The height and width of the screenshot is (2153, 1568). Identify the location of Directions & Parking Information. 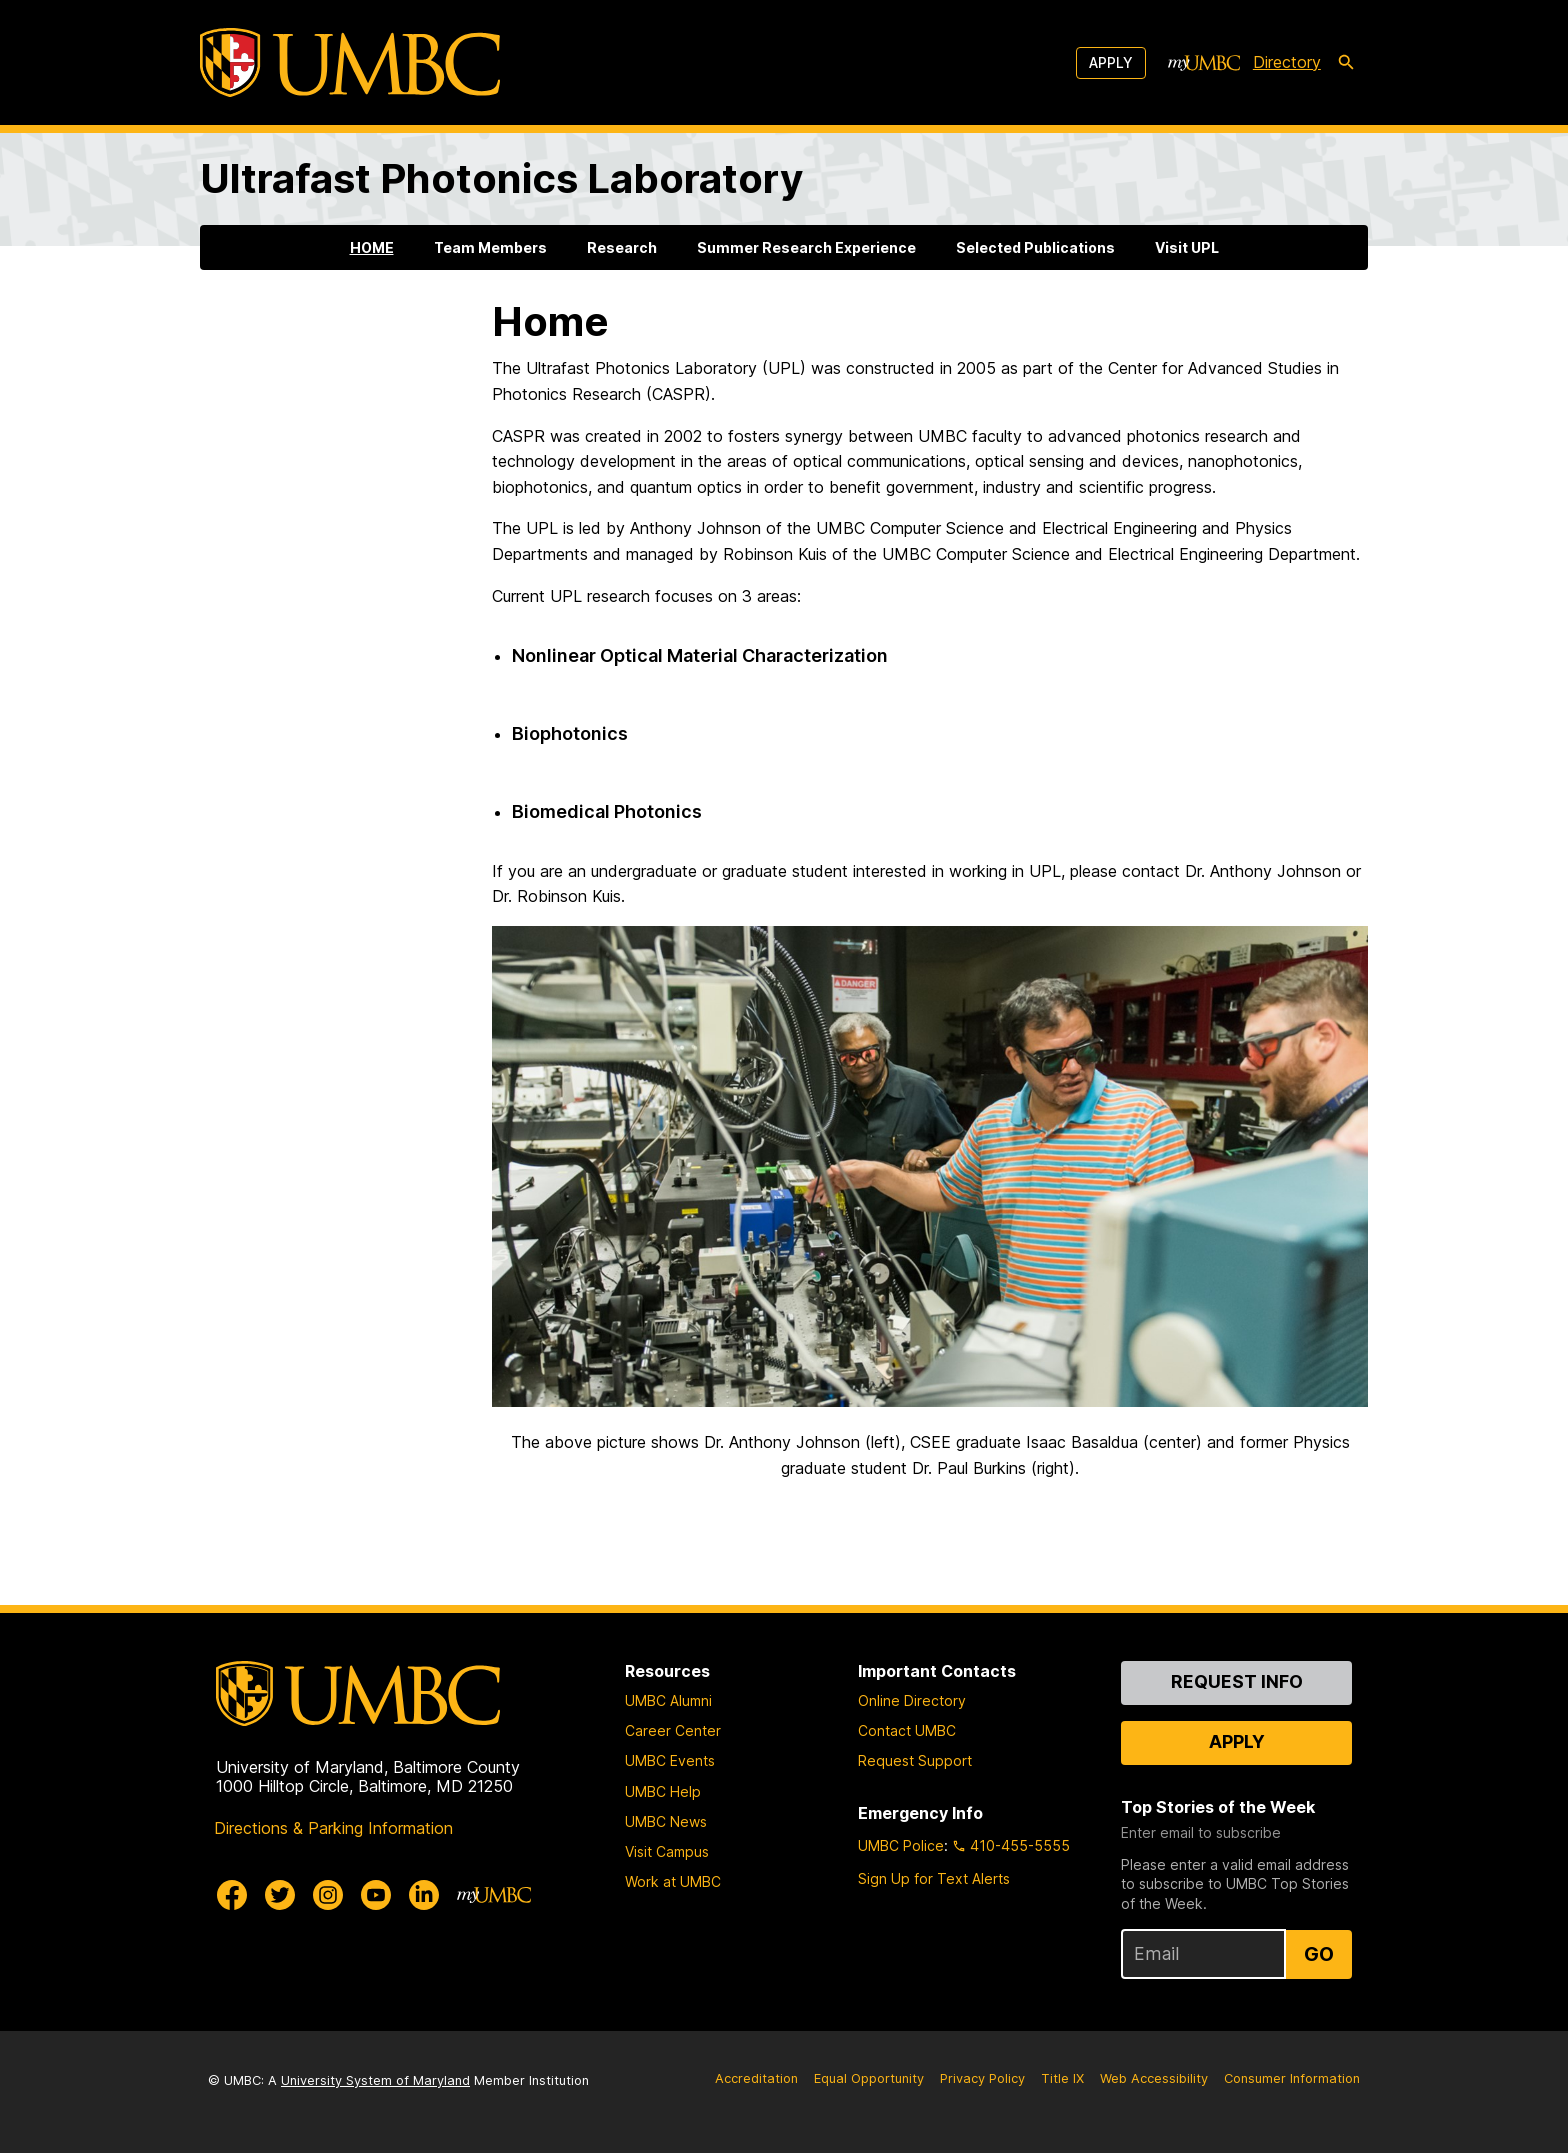
(333, 1828).